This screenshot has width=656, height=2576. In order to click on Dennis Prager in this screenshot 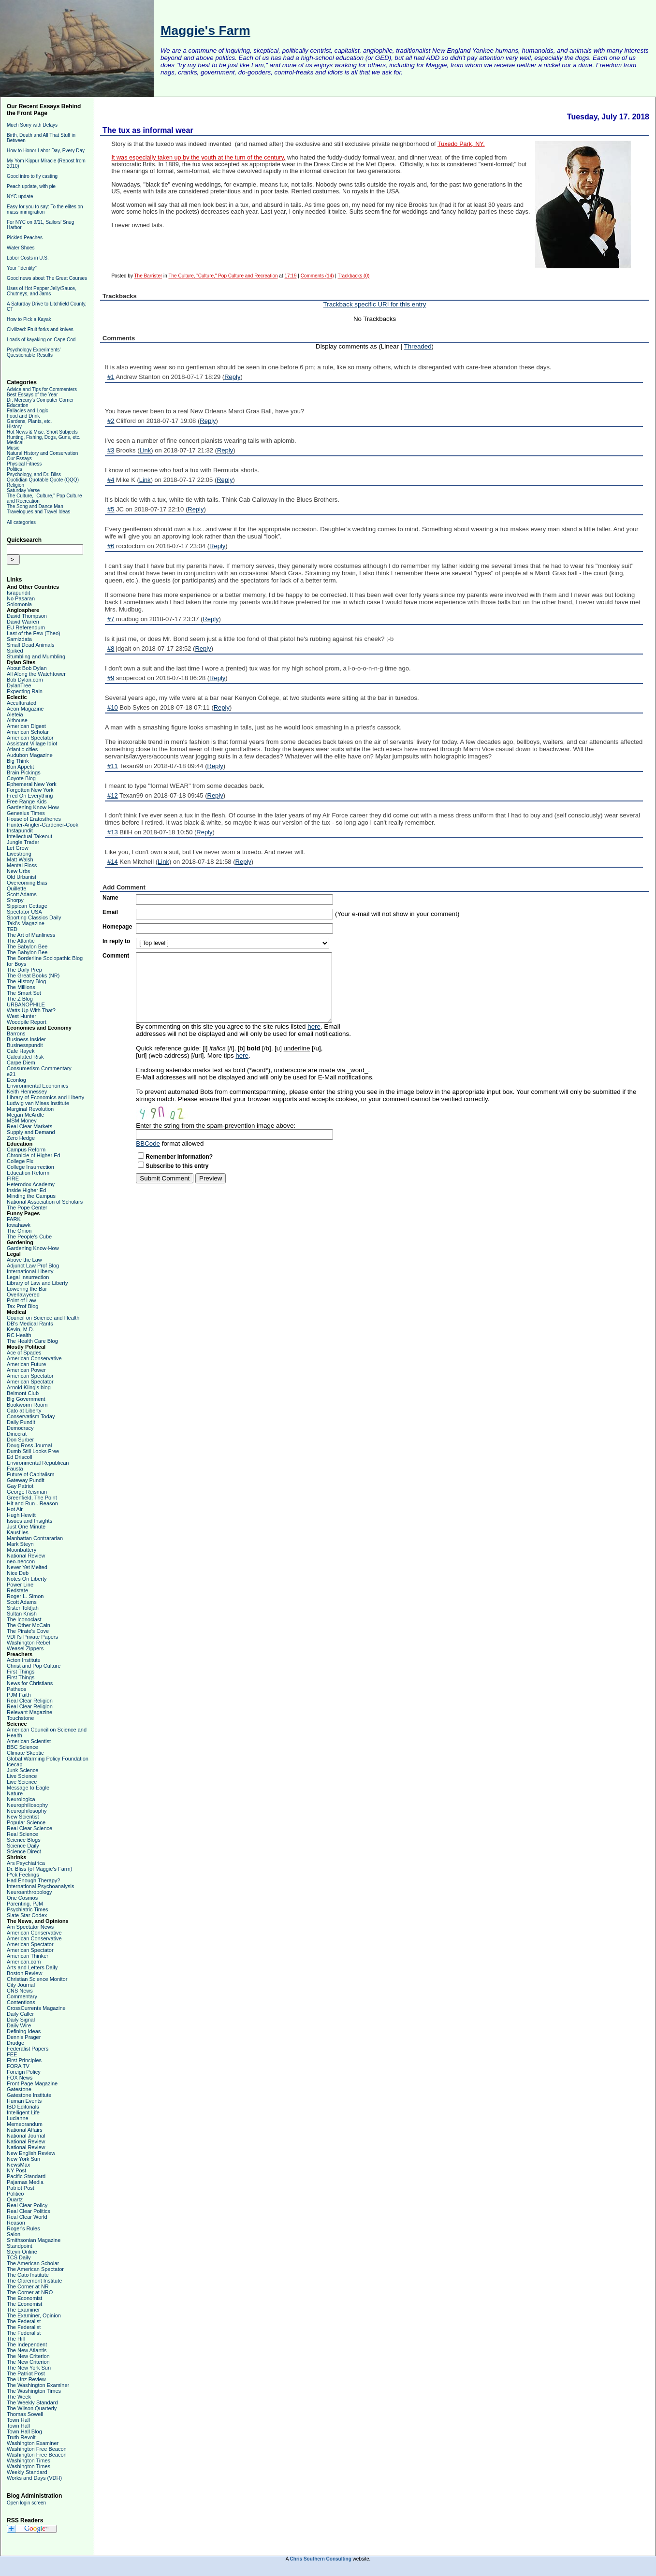, I will do `click(24, 2037)`.